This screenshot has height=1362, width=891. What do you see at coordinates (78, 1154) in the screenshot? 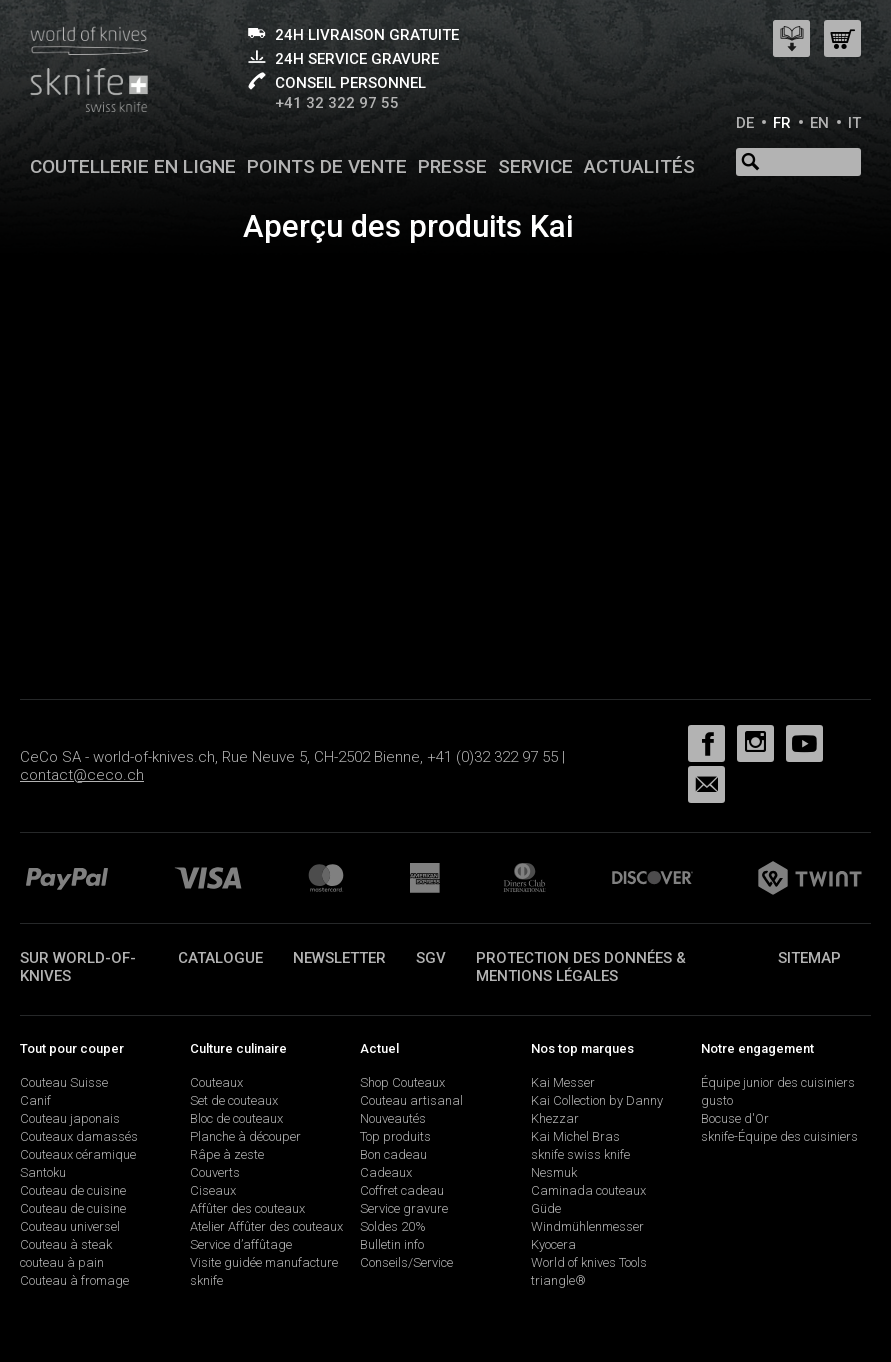
I see `Couteaux céramique` at bounding box center [78, 1154].